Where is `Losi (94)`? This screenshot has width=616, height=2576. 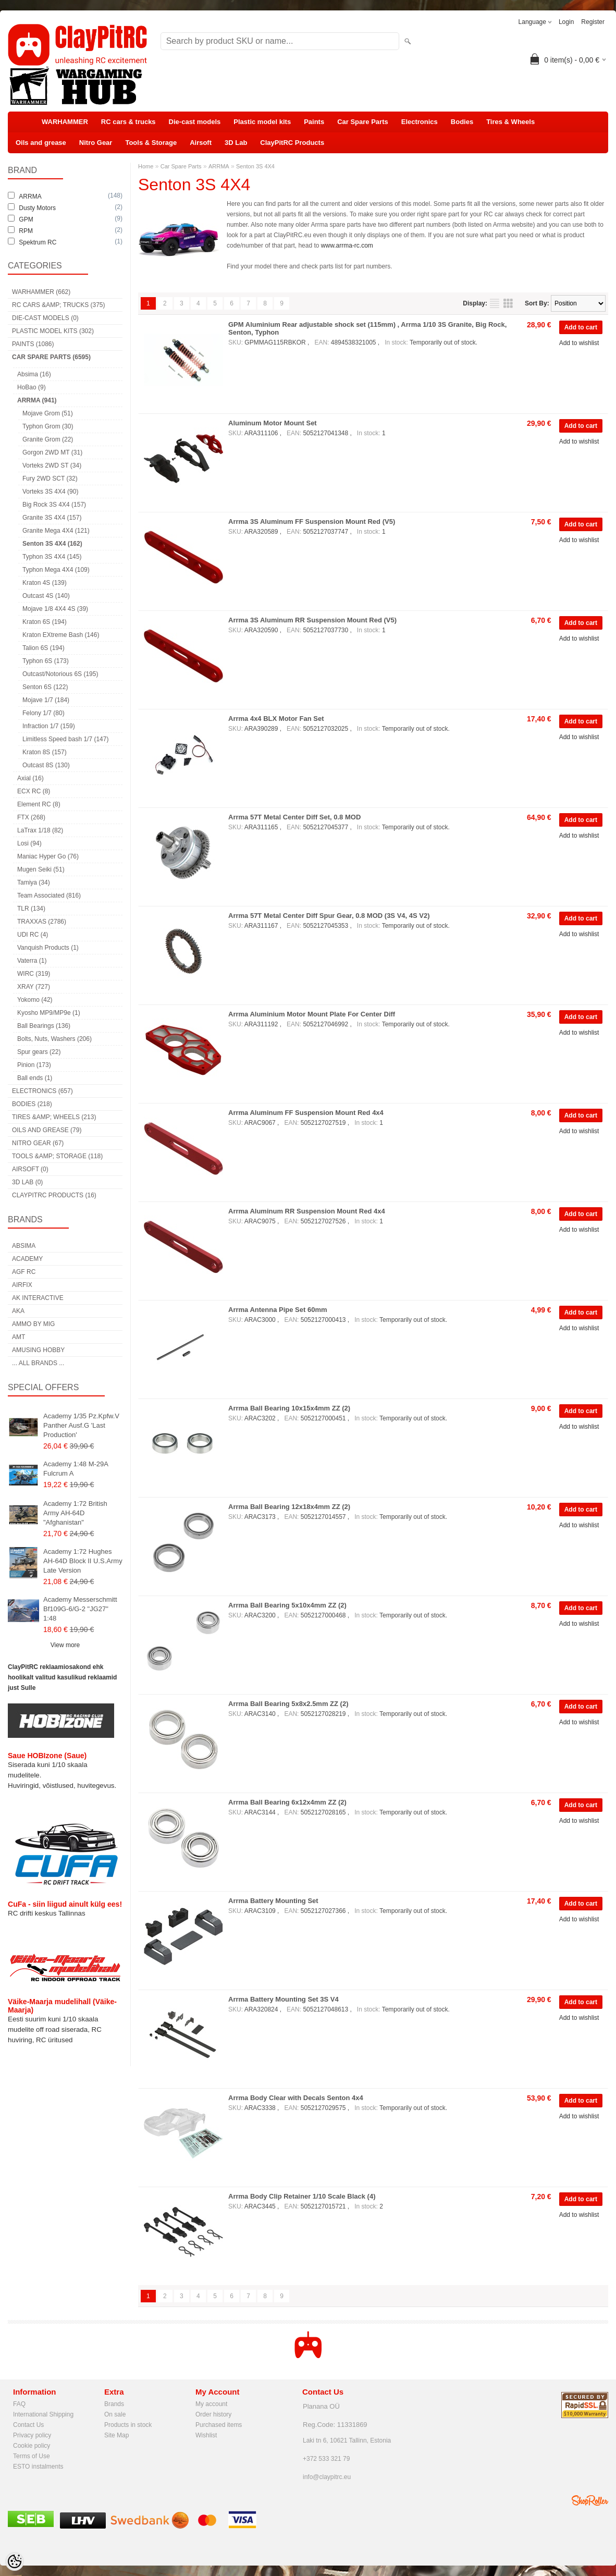 Losi (94) is located at coordinates (29, 843).